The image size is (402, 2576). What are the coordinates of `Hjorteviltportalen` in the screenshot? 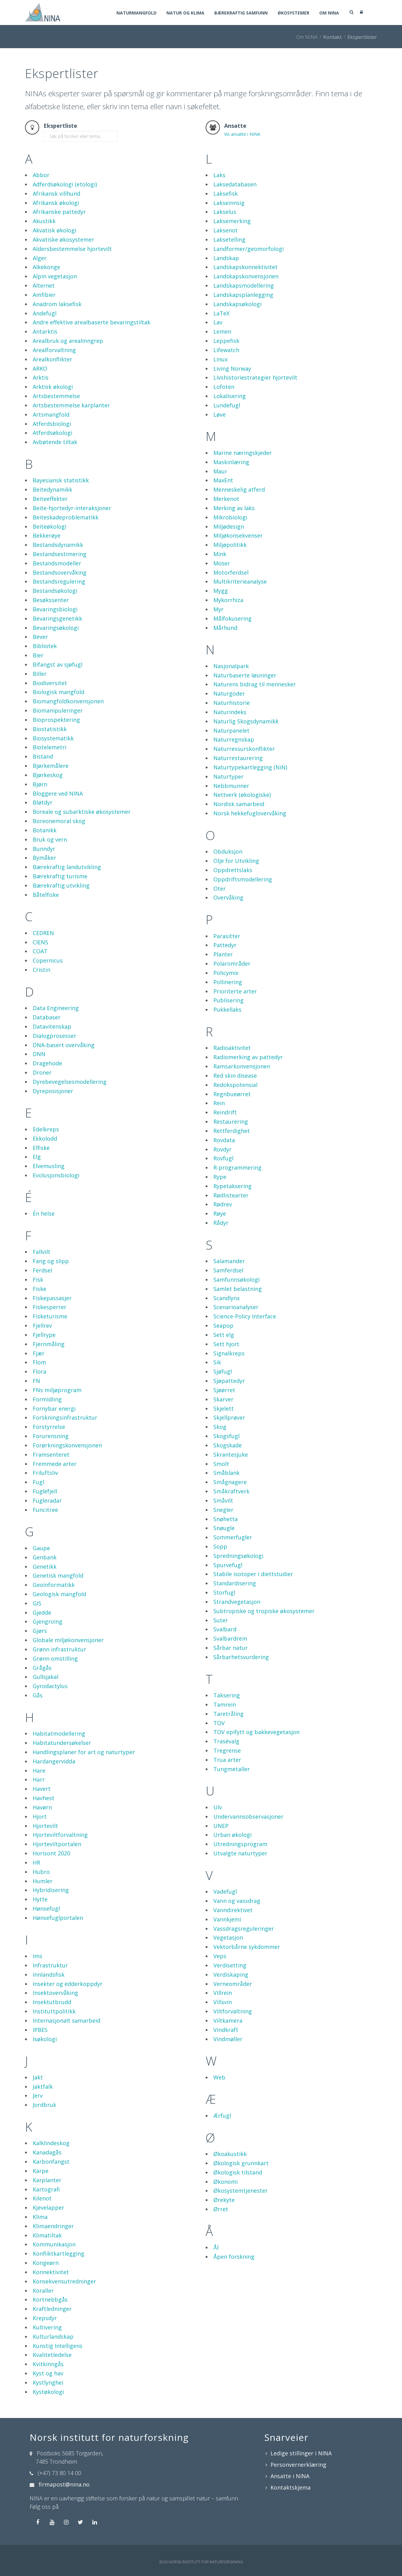 It's located at (57, 1844).